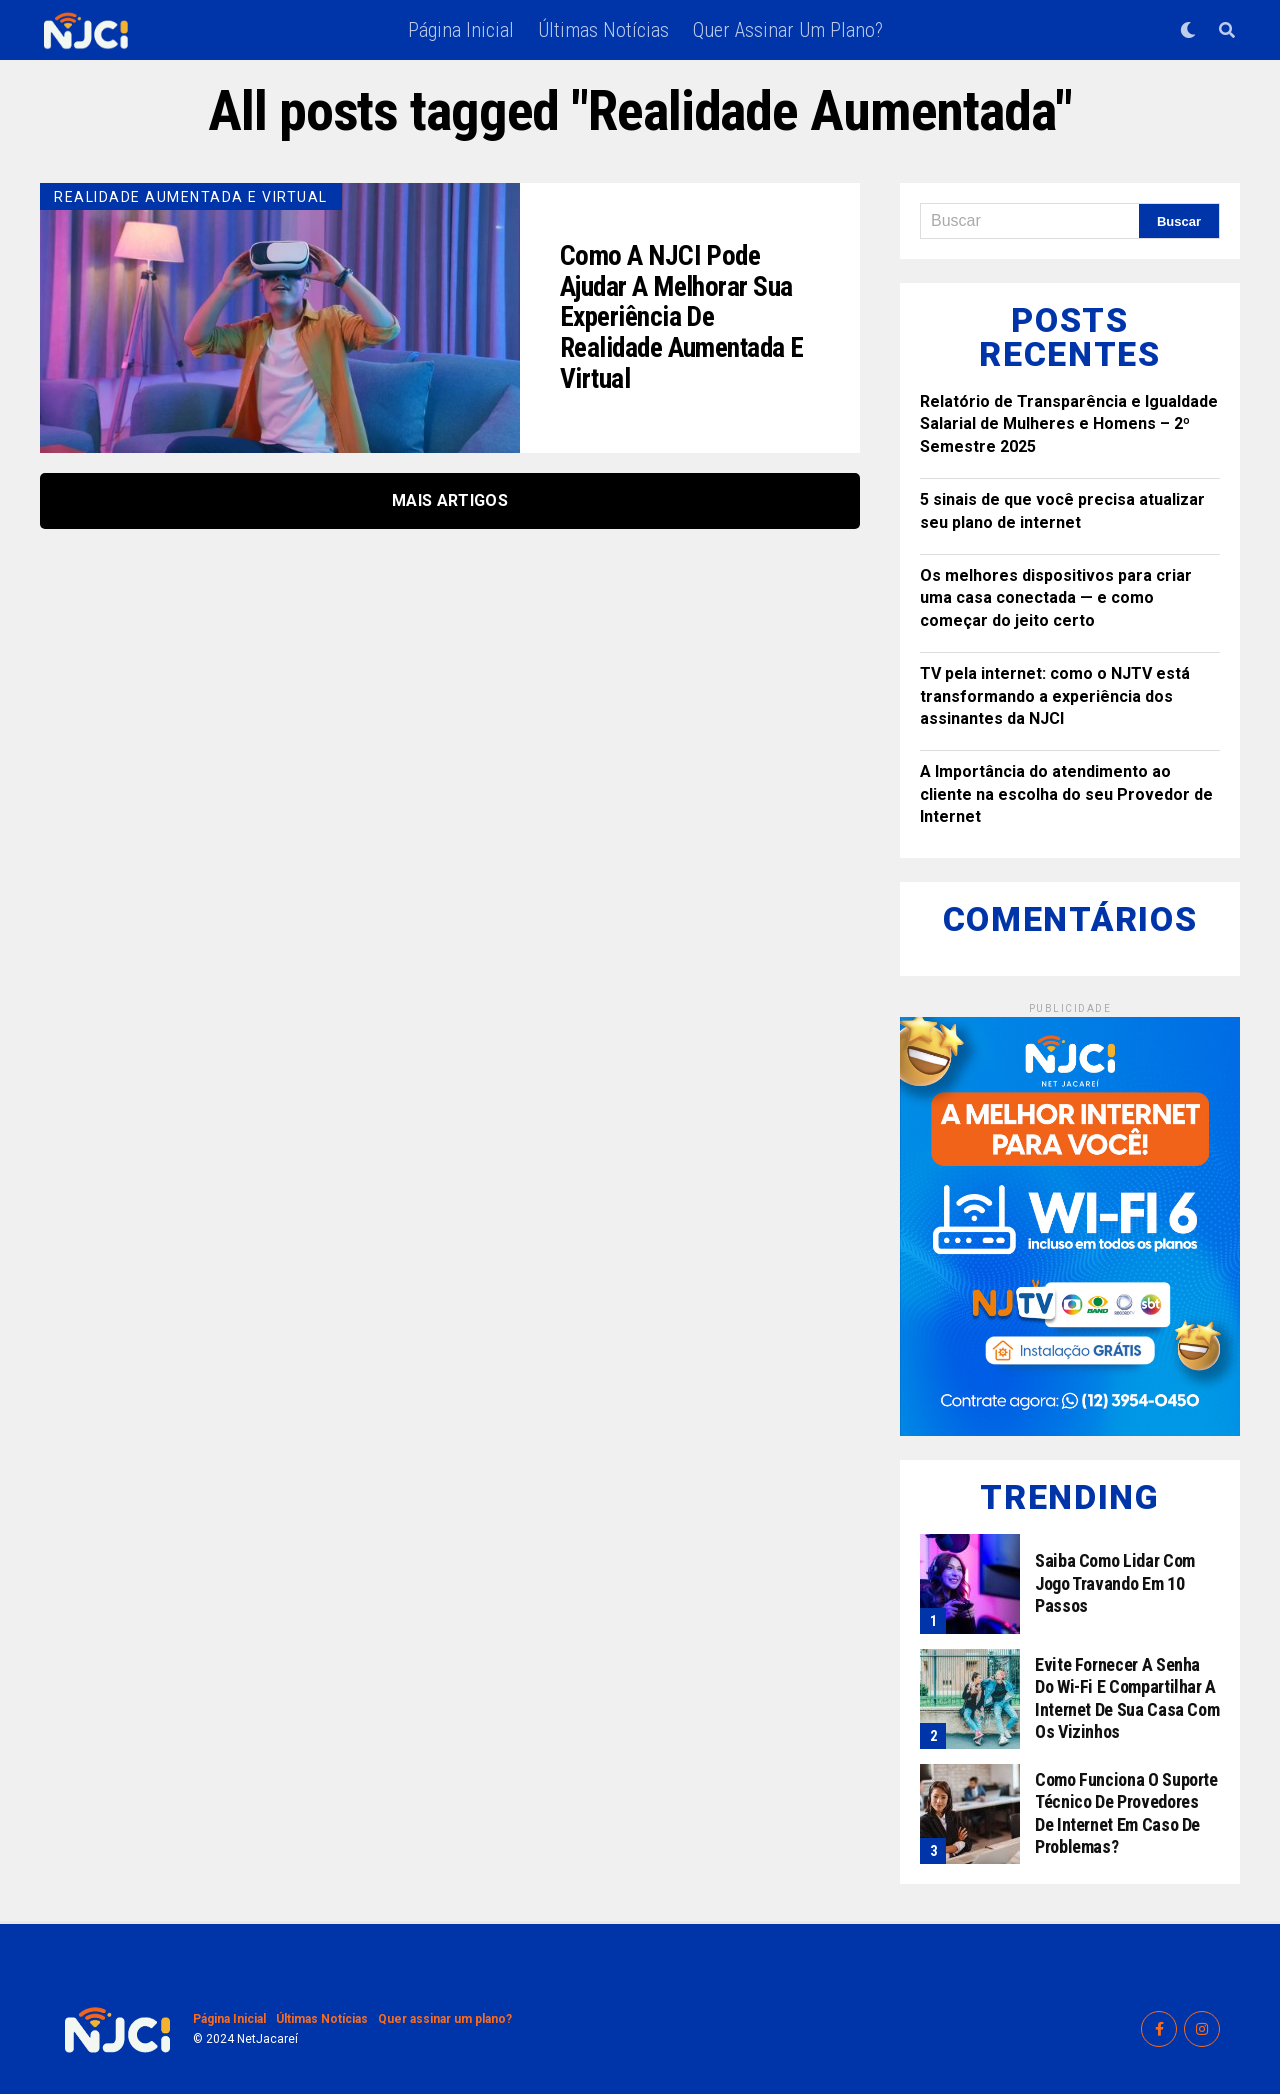 The image size is (1280, 2094). What do you see at coordinates (450, 500) in the screenshot?
I see `Mais Artigos` at bounding box center [450, 500].